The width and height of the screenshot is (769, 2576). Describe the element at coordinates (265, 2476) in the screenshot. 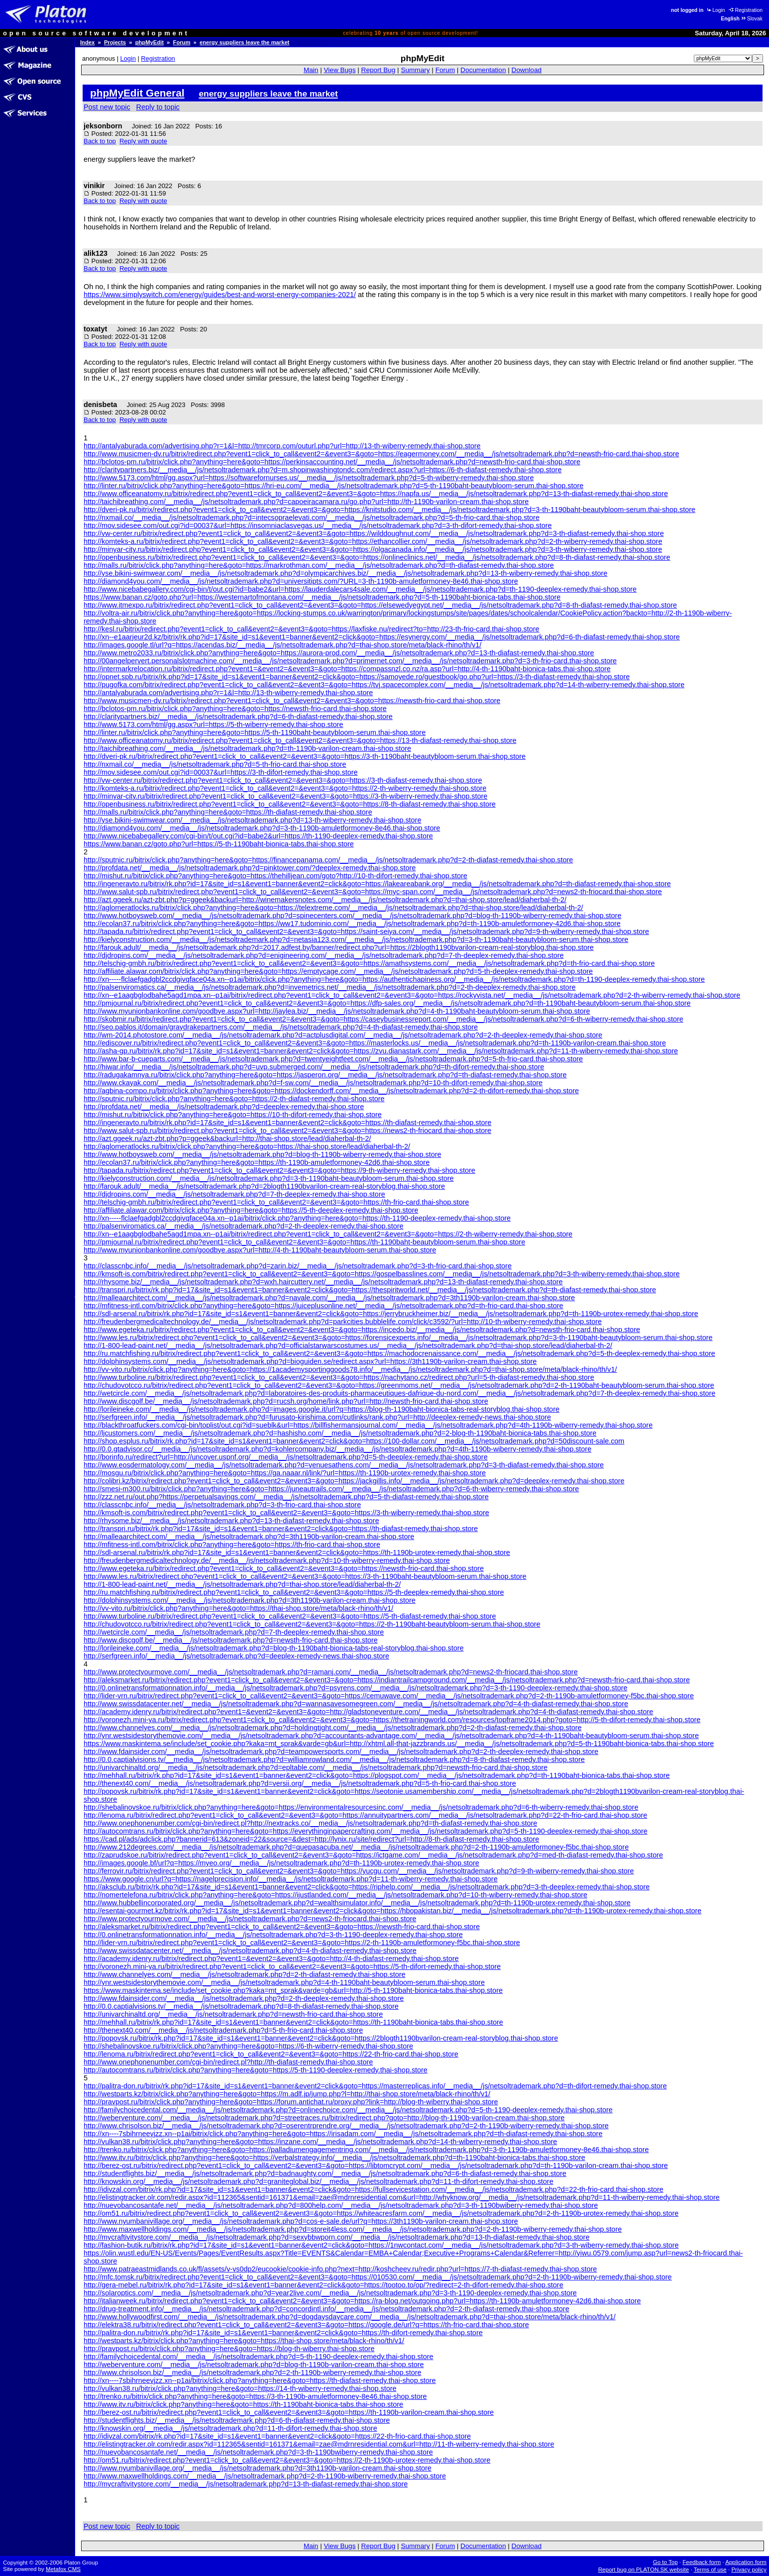

I see `http://www.maxwellholdings.com/__media__/js/netsoltrademark.php?d=2-th-1190b-wiberry-remedy.thai-shop.store` at that location.